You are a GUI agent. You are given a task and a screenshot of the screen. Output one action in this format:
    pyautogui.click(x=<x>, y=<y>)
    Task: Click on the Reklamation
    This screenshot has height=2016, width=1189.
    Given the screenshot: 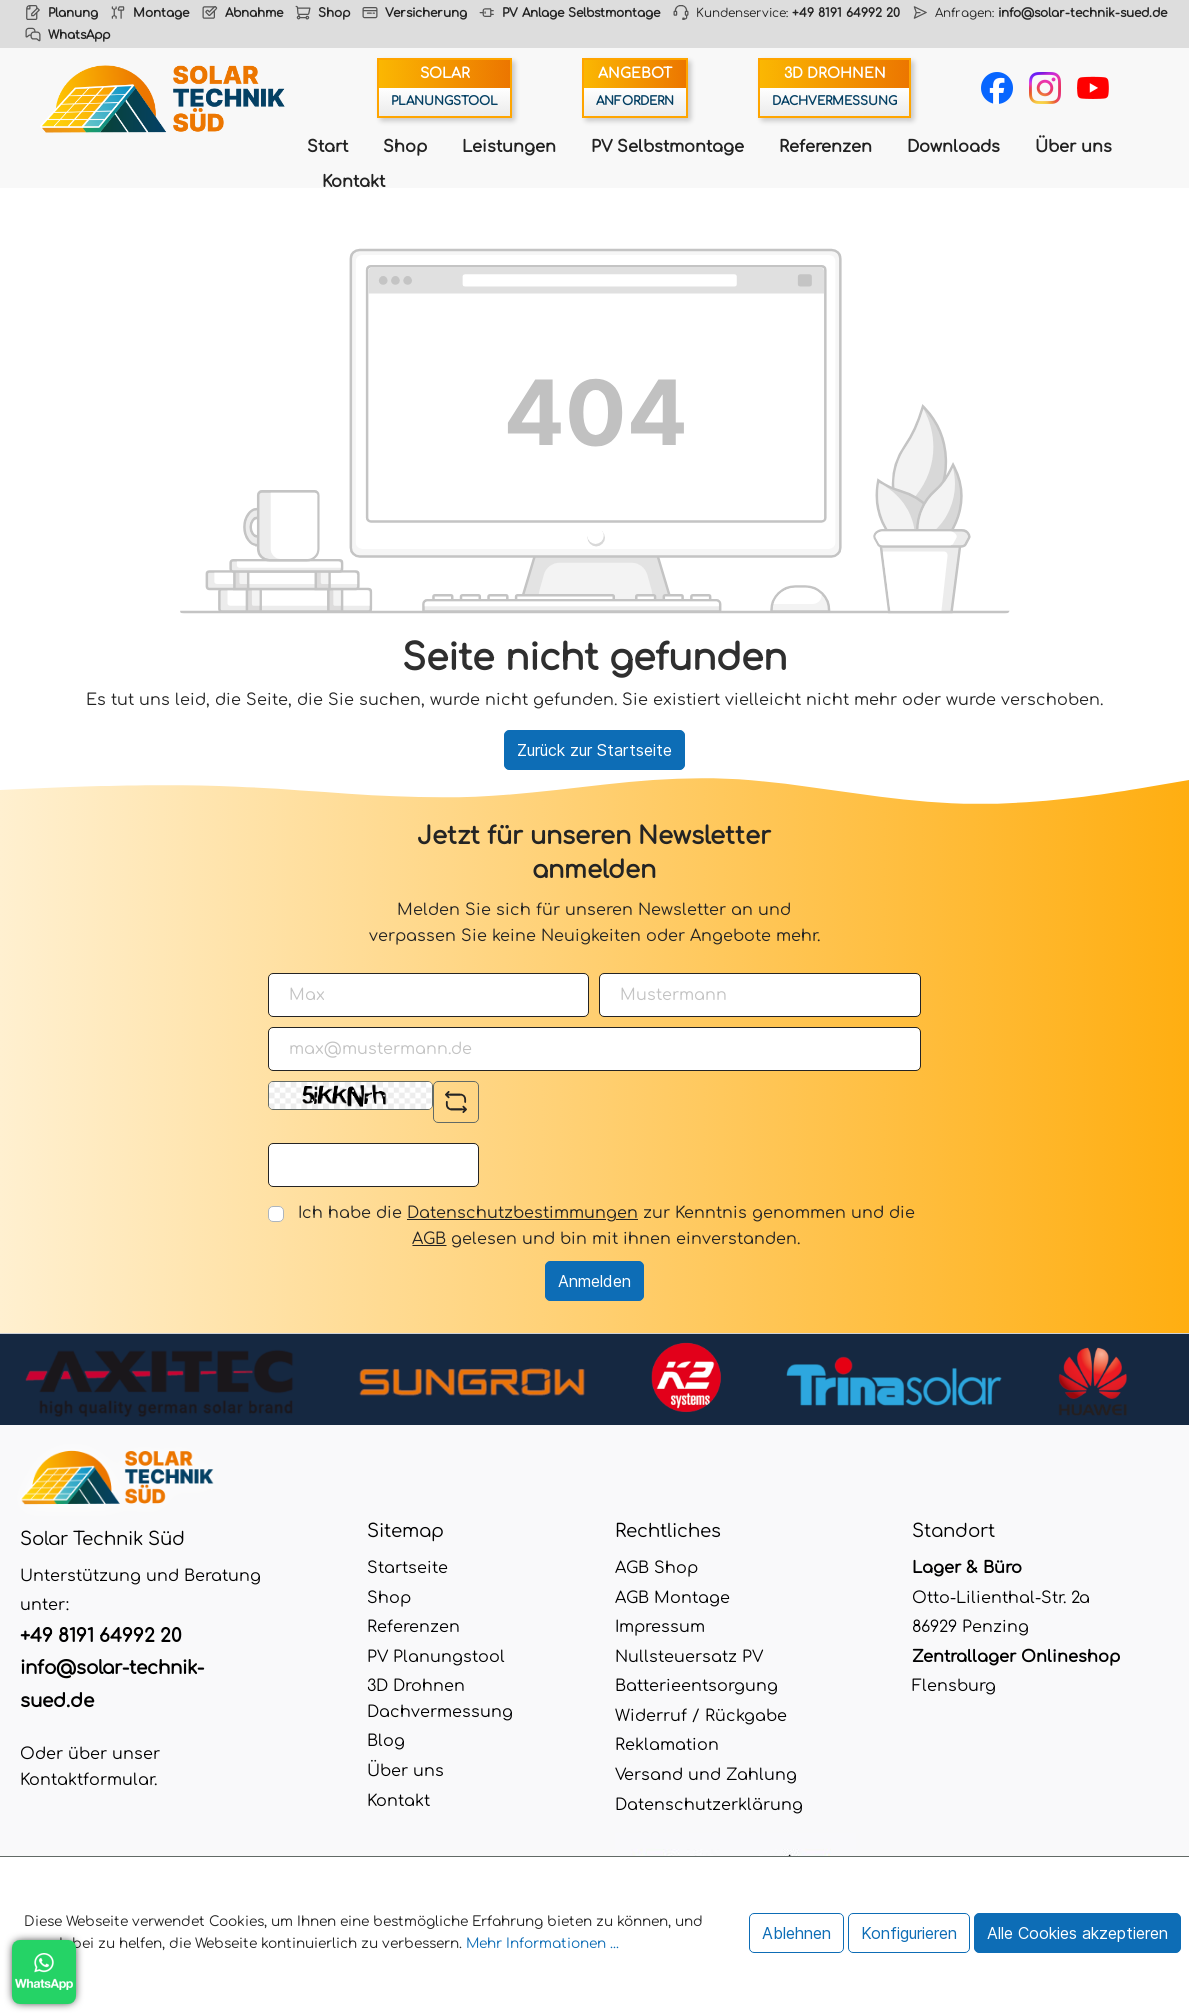 What is the action you would take?
    pyautogui.click(x=667, y=1745)
    